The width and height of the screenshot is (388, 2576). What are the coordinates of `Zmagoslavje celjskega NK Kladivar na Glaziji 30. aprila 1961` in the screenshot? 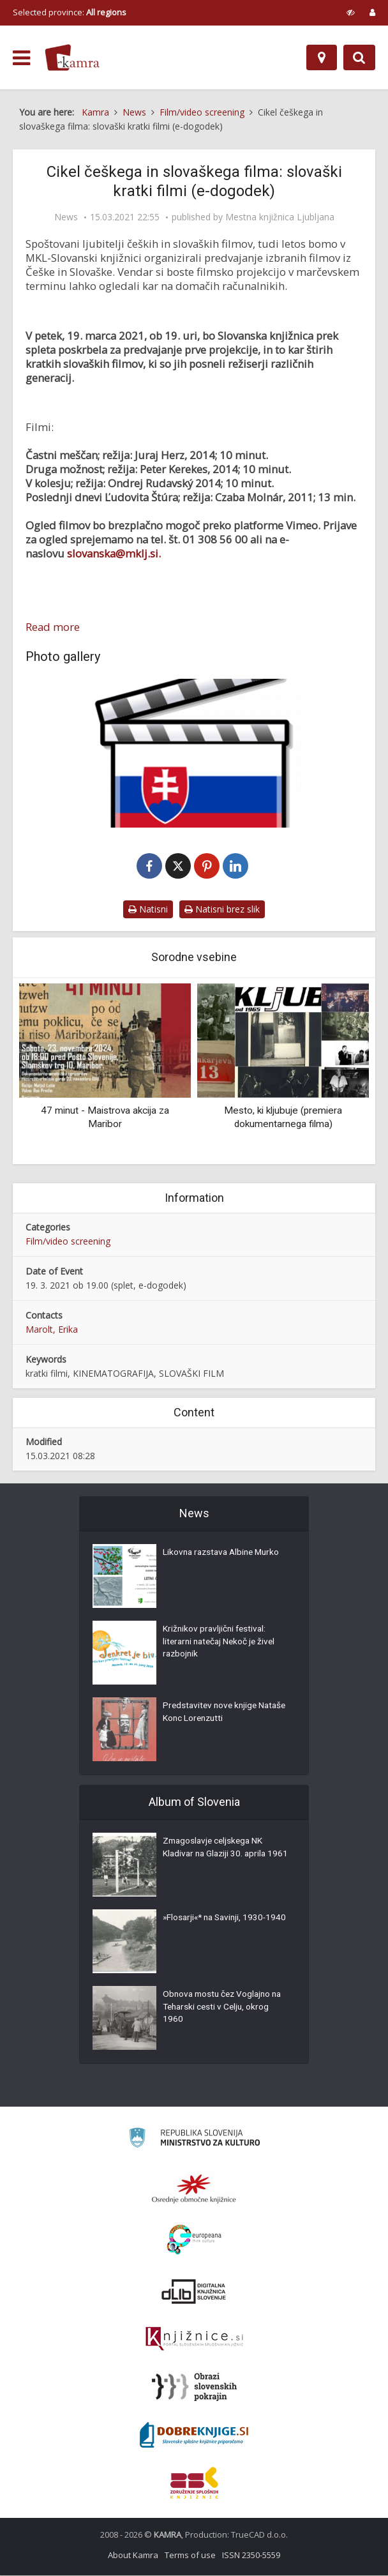 It's located at (217, 1856).